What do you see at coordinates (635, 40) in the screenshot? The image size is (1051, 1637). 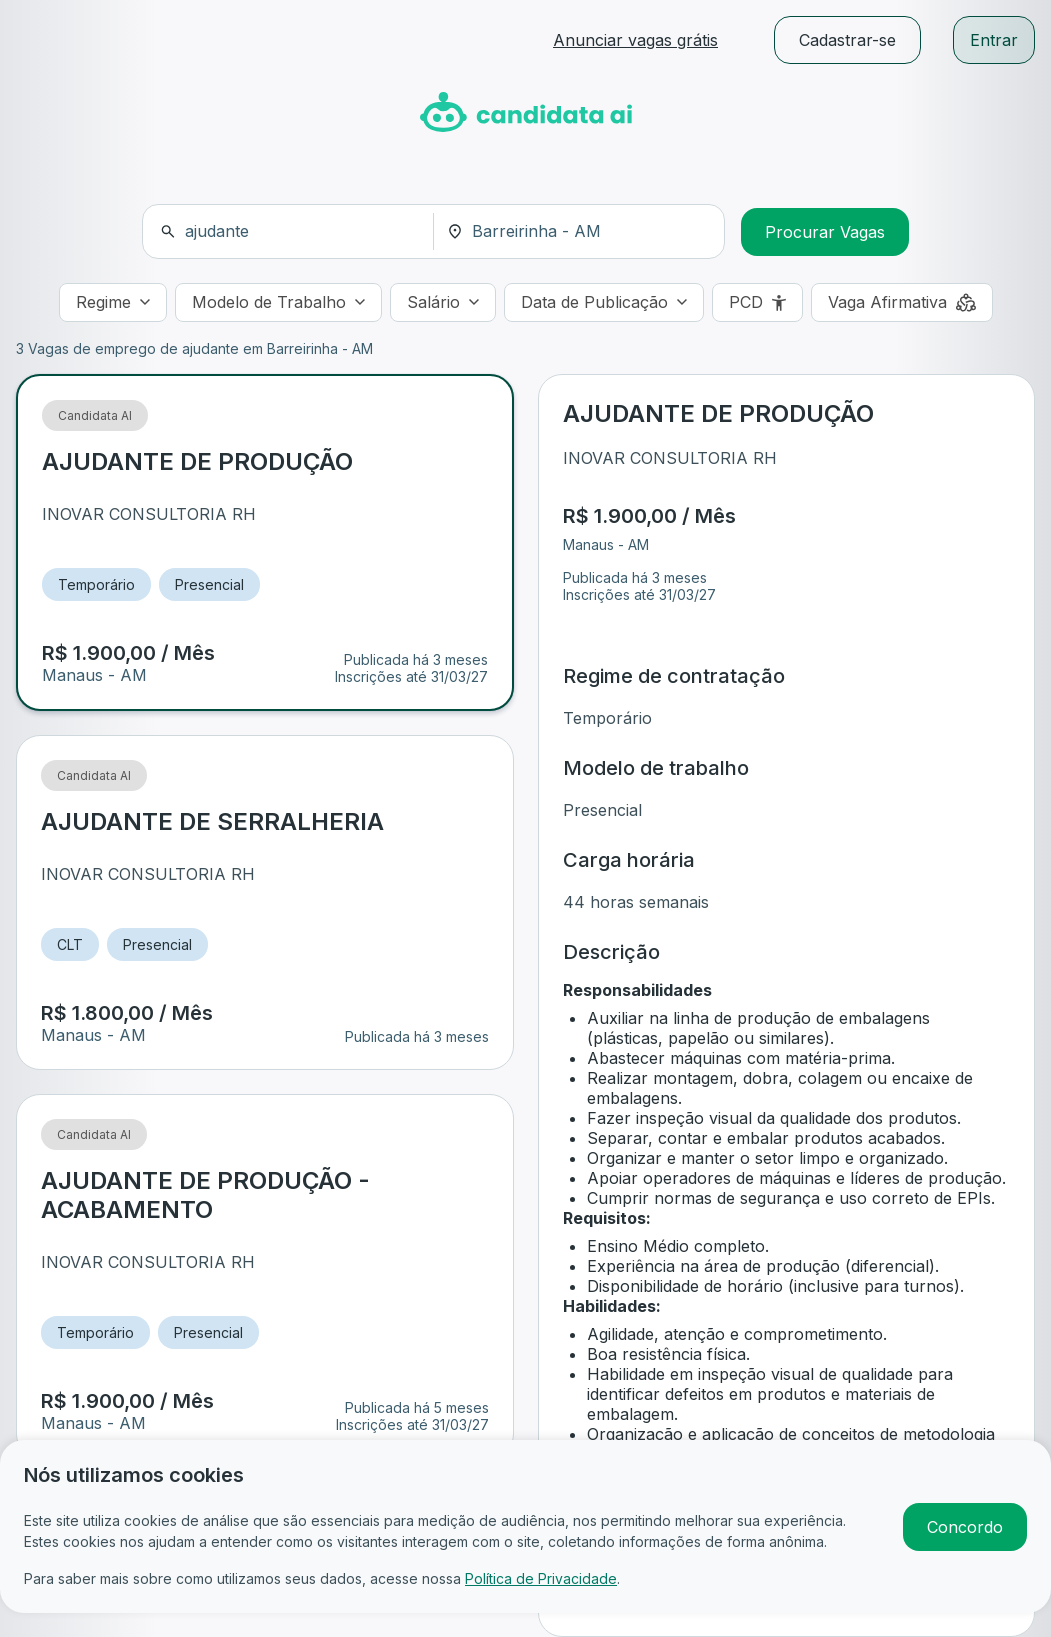 I see `Anunciar vagas grátis` at bounding box center [635, 40].